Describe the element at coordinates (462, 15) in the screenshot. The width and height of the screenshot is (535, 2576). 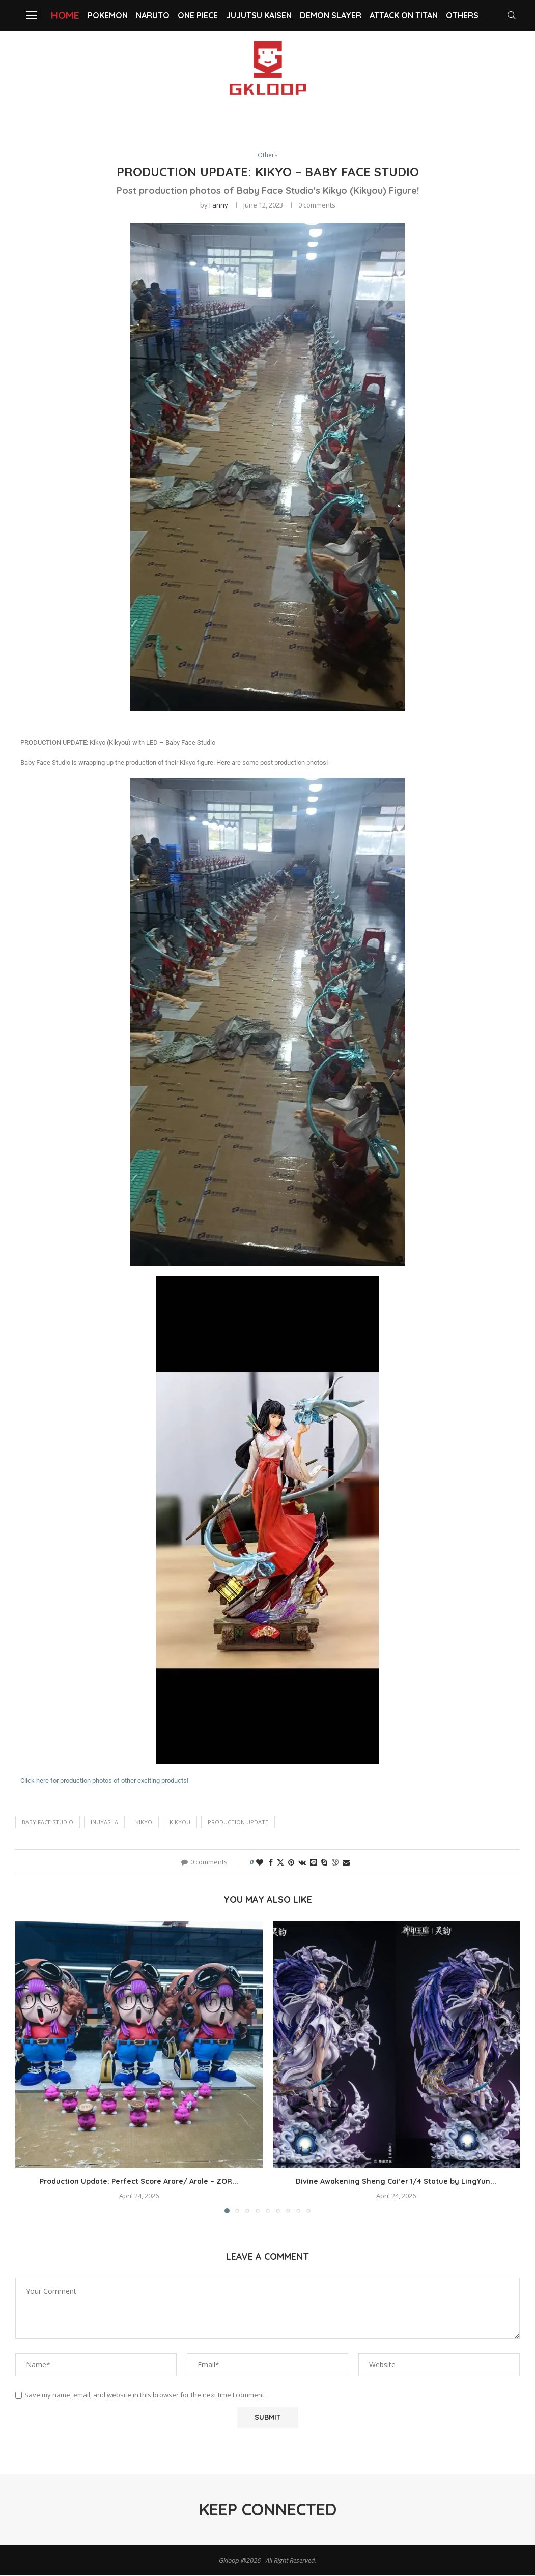
I see `Others` at that location.